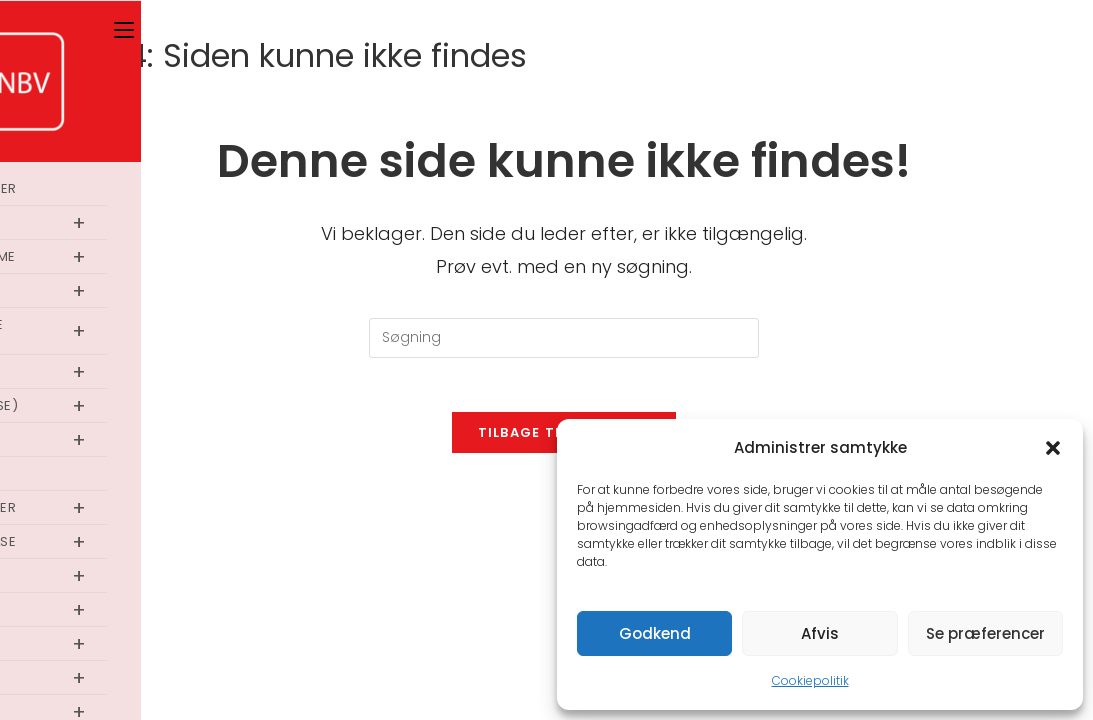  Describe the element at coordinates (985, 633) in the screenshot. I see `Se præferencer` at that location.